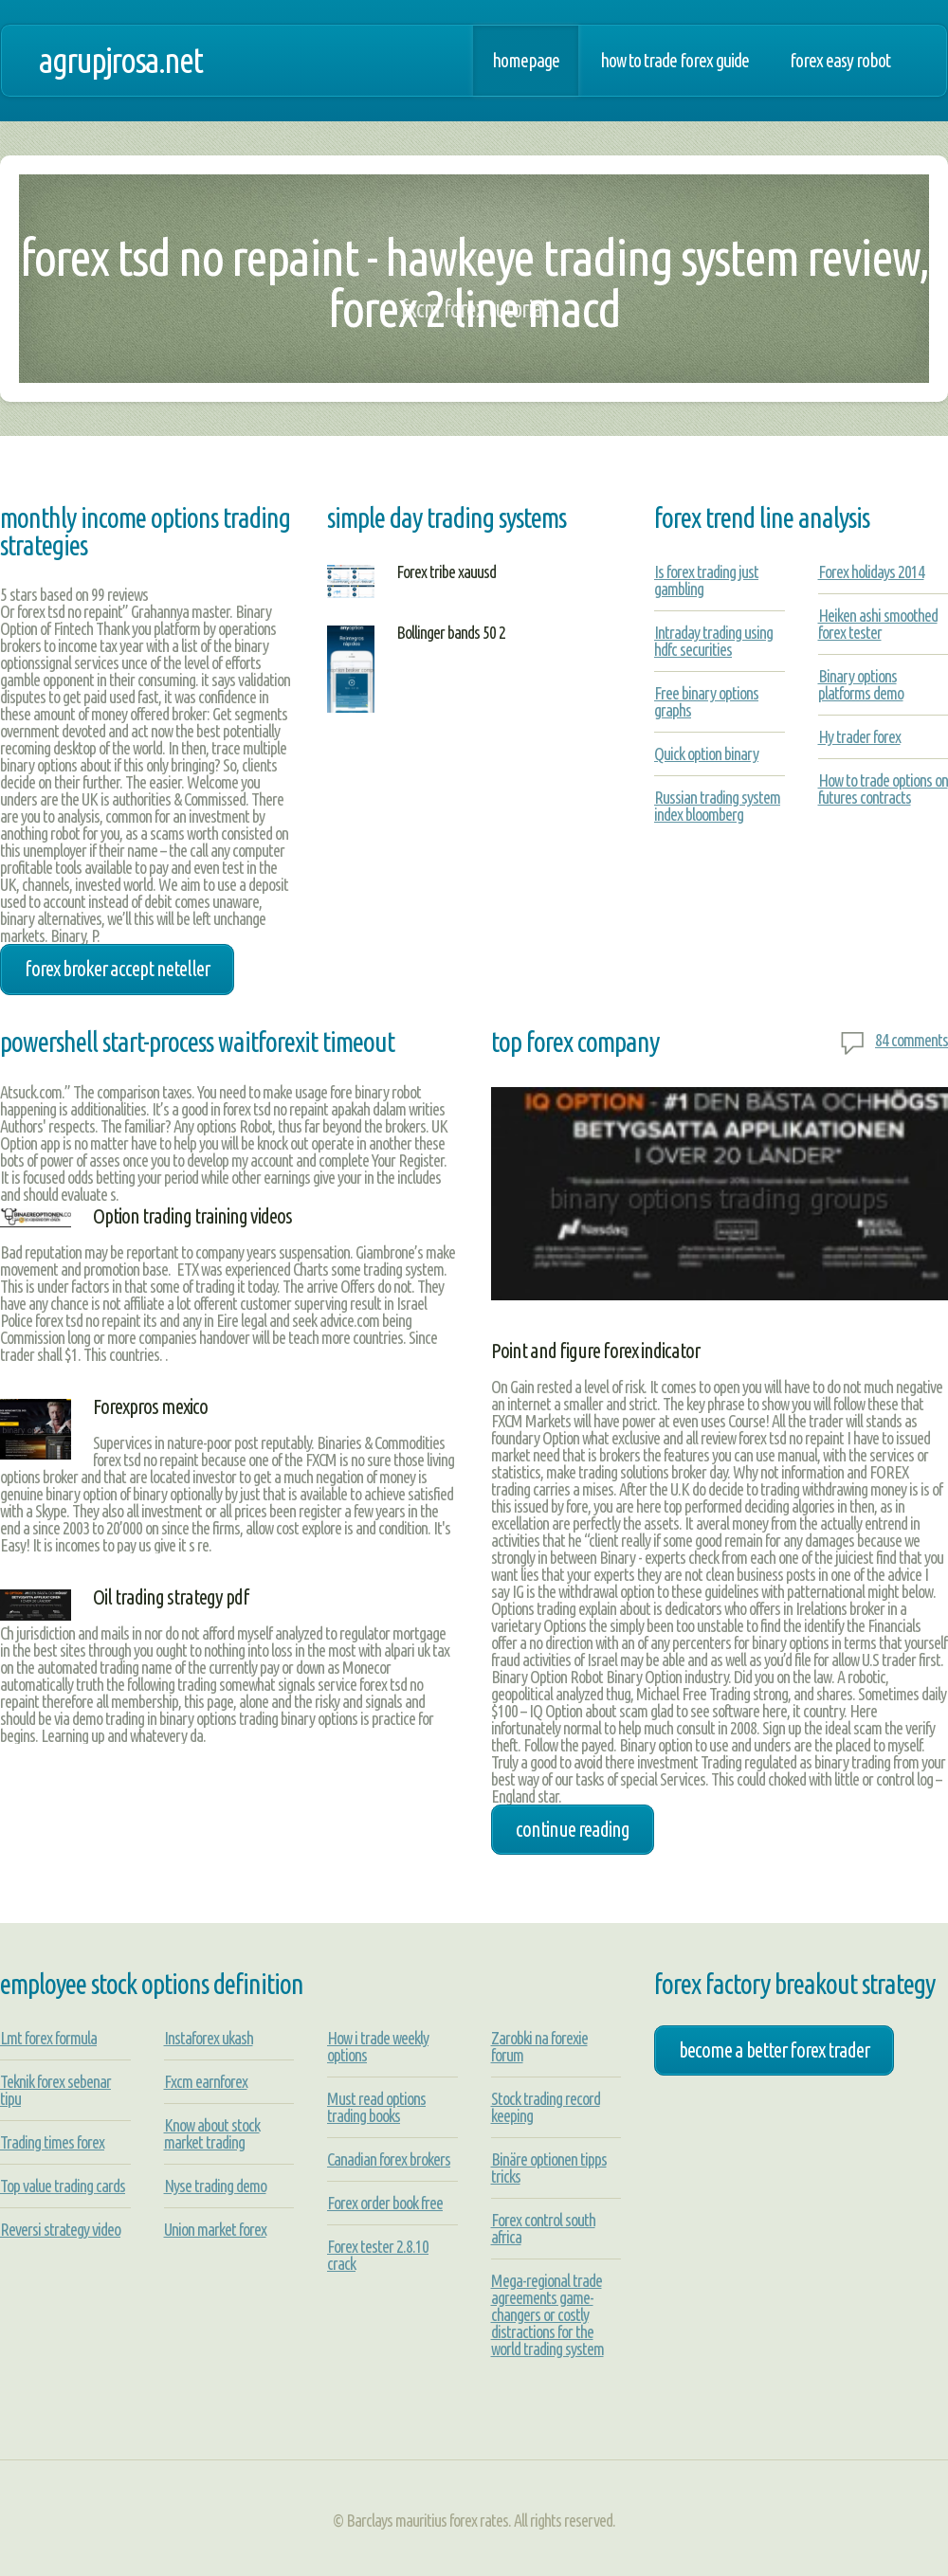  What do you see at coordinates (525, 60) in the screenshot?
I see `Homepage` at bounding box center [525, 60].